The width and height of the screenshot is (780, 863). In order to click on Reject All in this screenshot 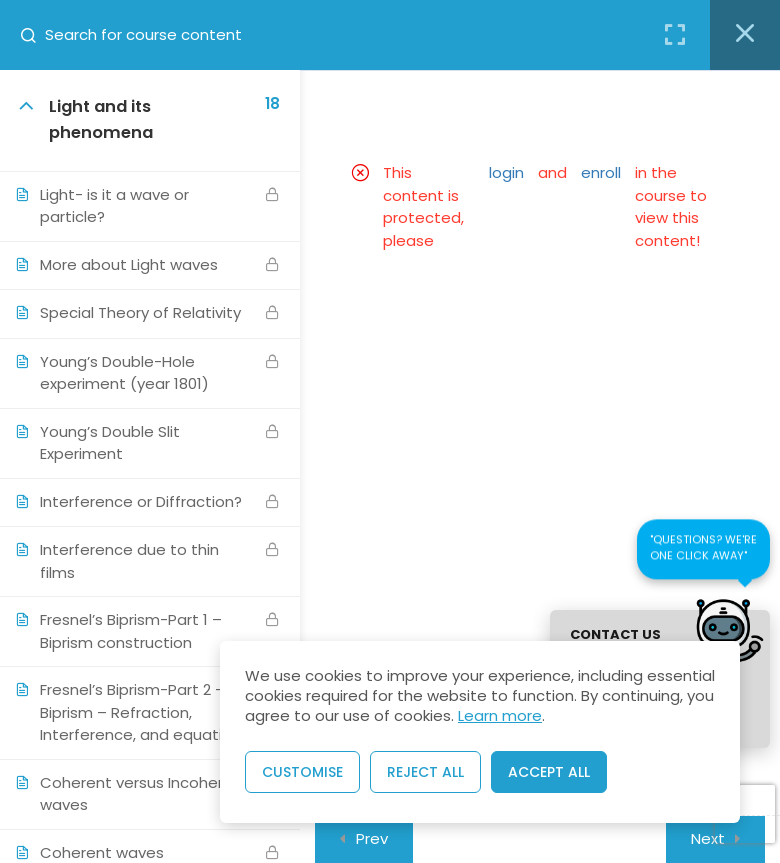, I will do `click(425, 772)`.